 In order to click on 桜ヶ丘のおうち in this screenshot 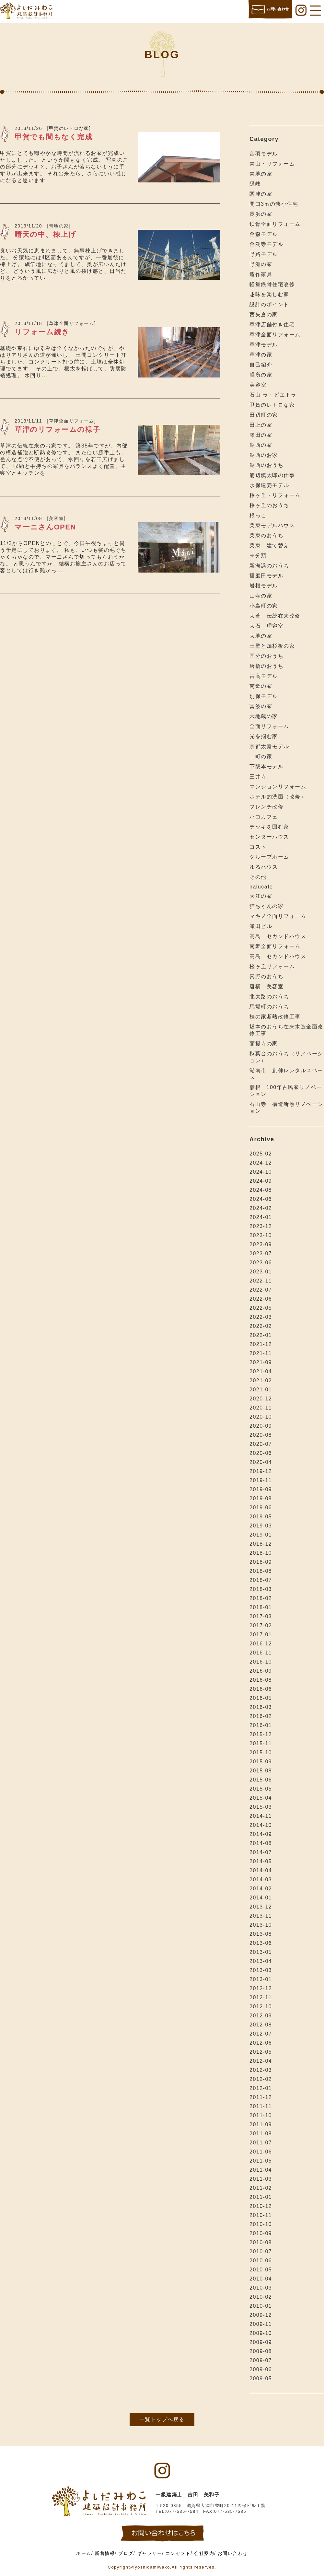, I will do `click(269, 505)`.